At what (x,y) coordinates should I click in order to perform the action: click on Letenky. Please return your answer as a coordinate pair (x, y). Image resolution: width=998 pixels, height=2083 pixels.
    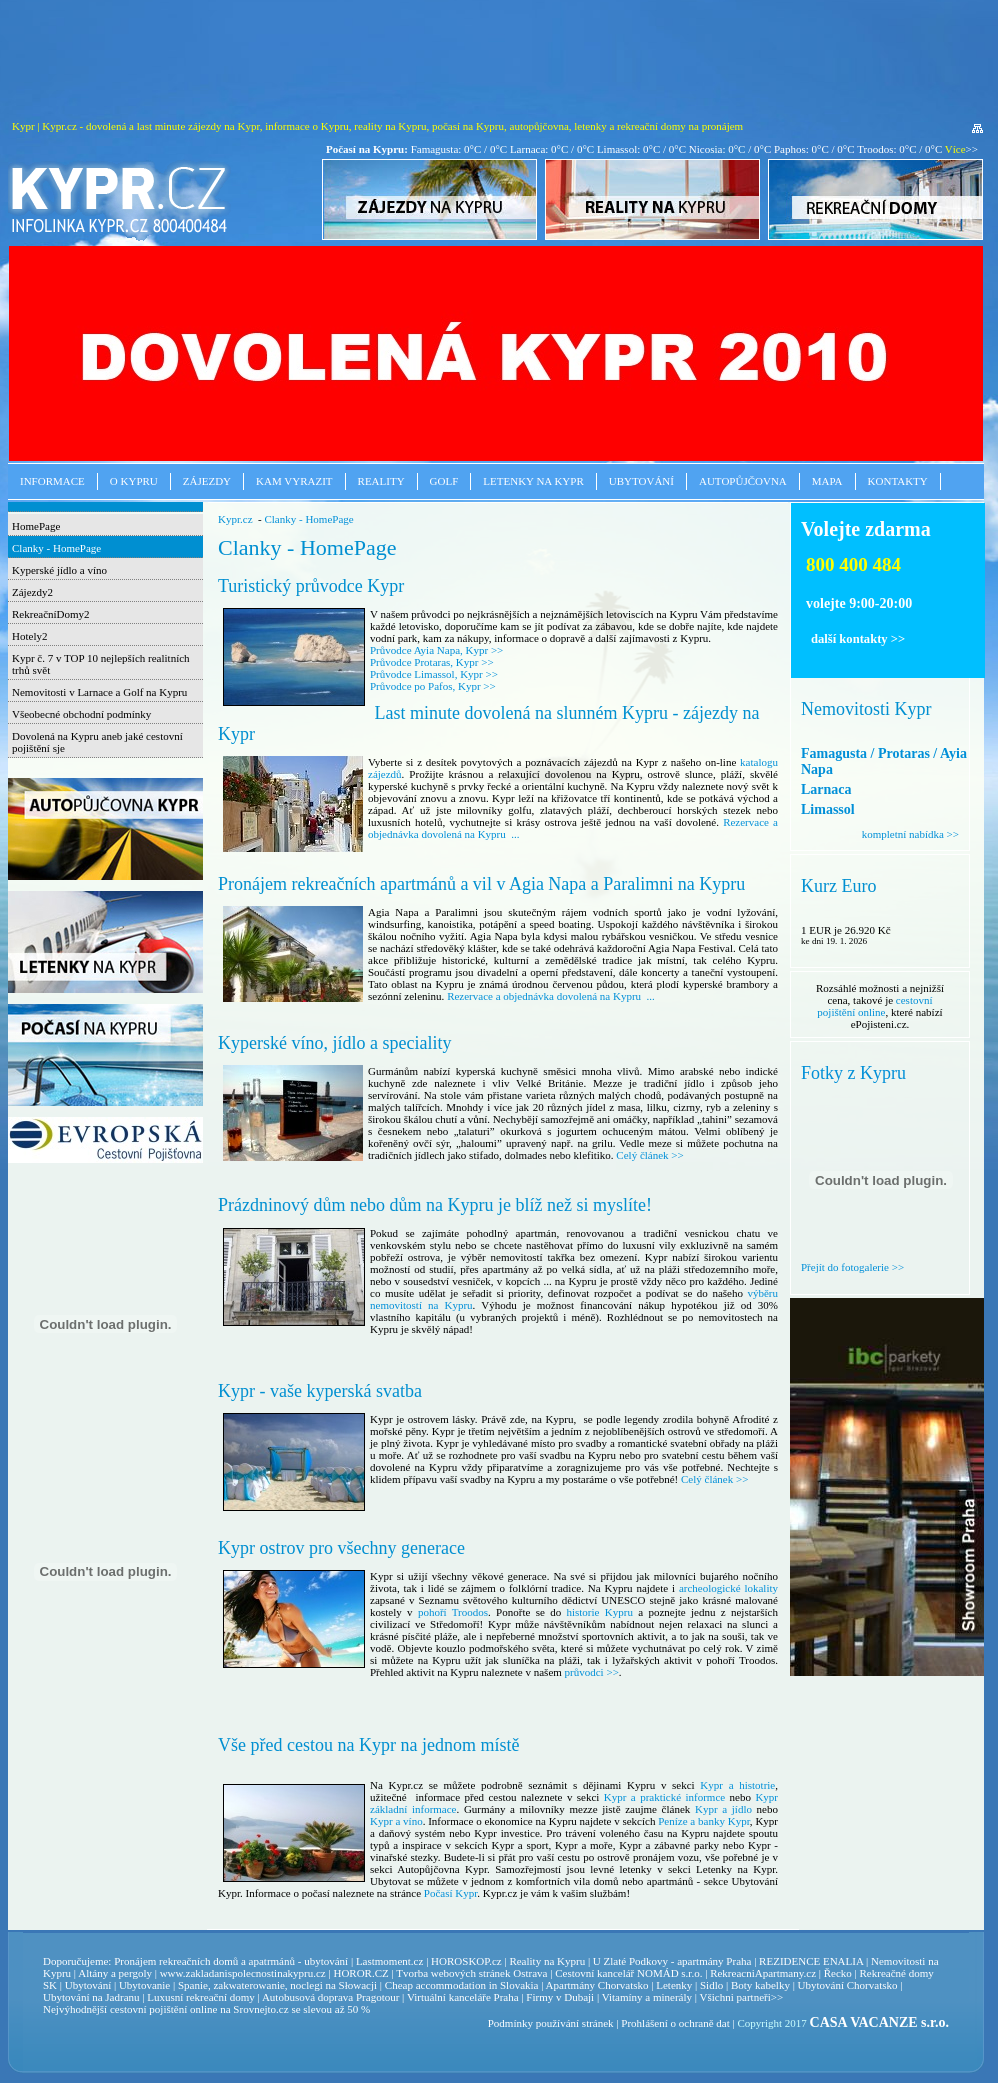
    Looking at the image, I should click on (674, 1985).